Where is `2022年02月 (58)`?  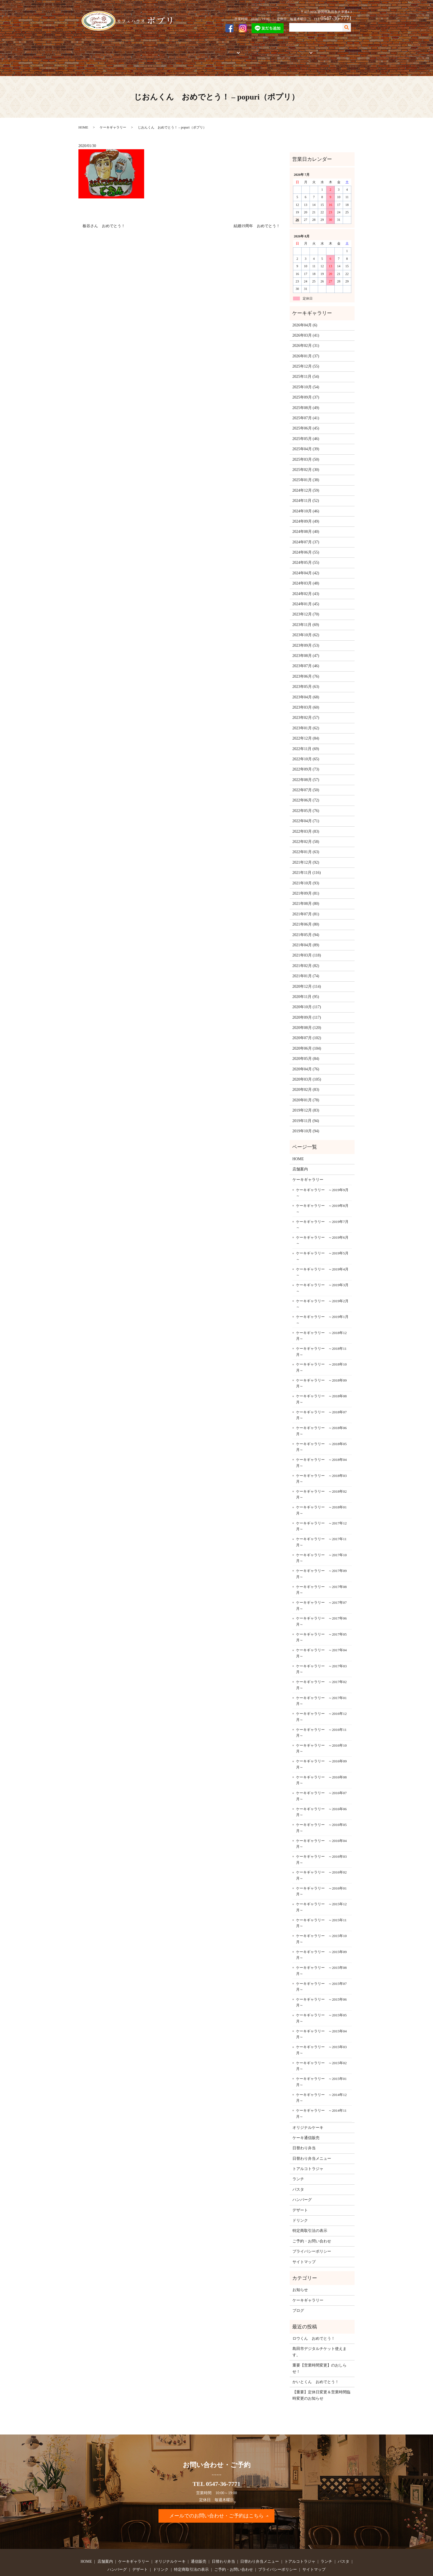 2022年02月 (58) is located at coordinates (305, 823).